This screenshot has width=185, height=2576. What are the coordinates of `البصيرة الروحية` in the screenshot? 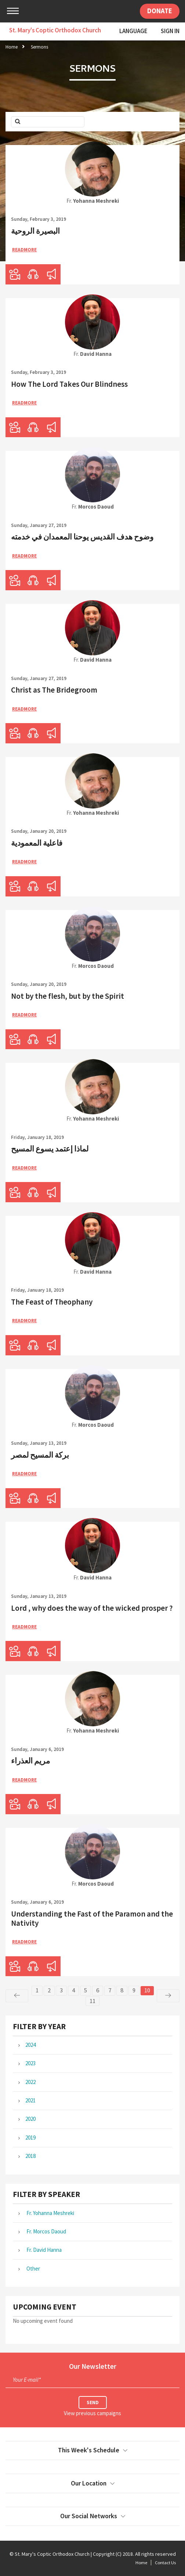 It's located at (35, 231).